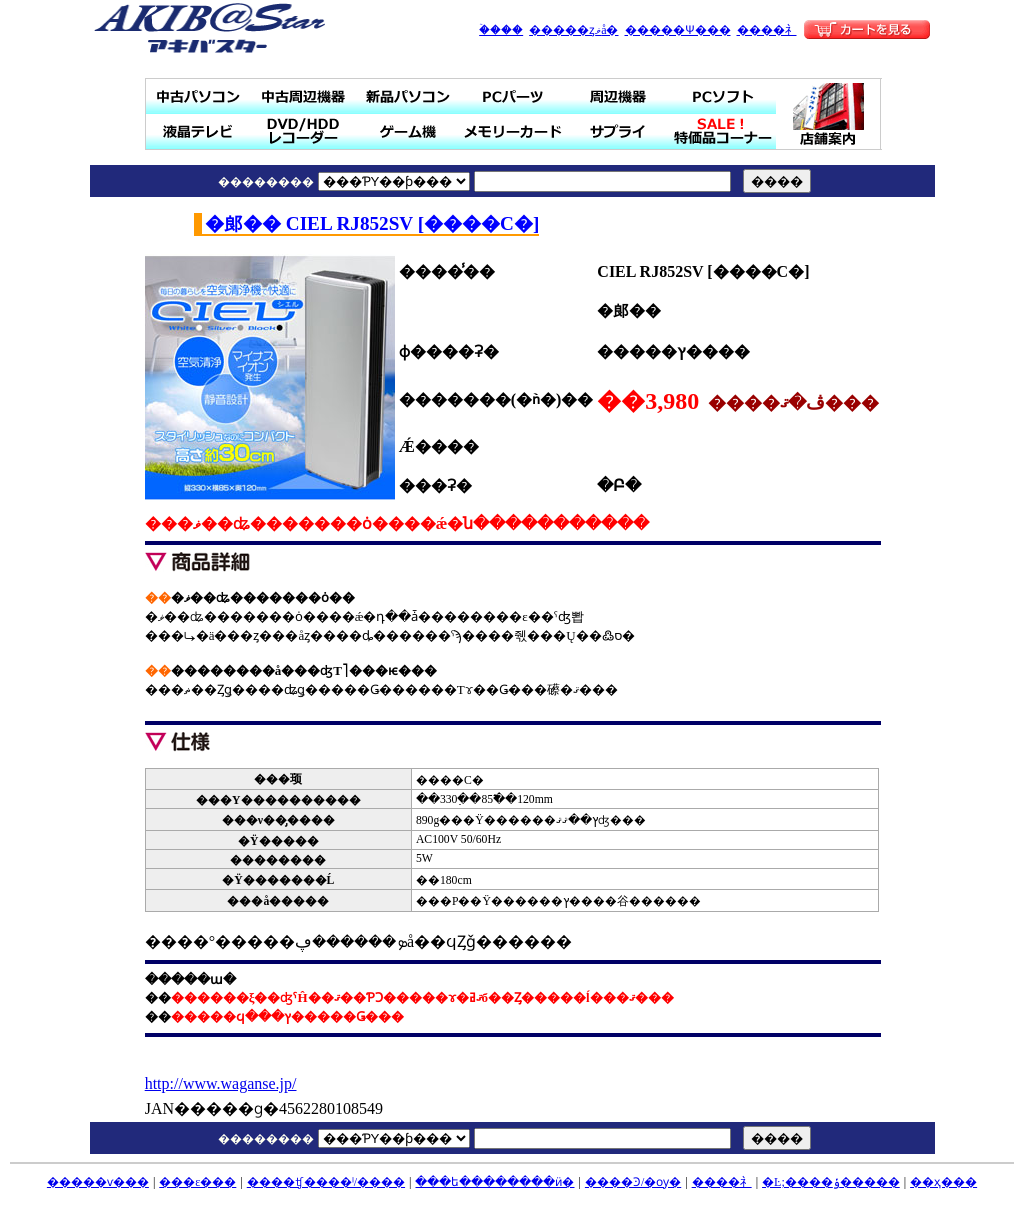 This screenshot has width=1024, height=1210. I want to click on �����ൡ, so click(408, 131).